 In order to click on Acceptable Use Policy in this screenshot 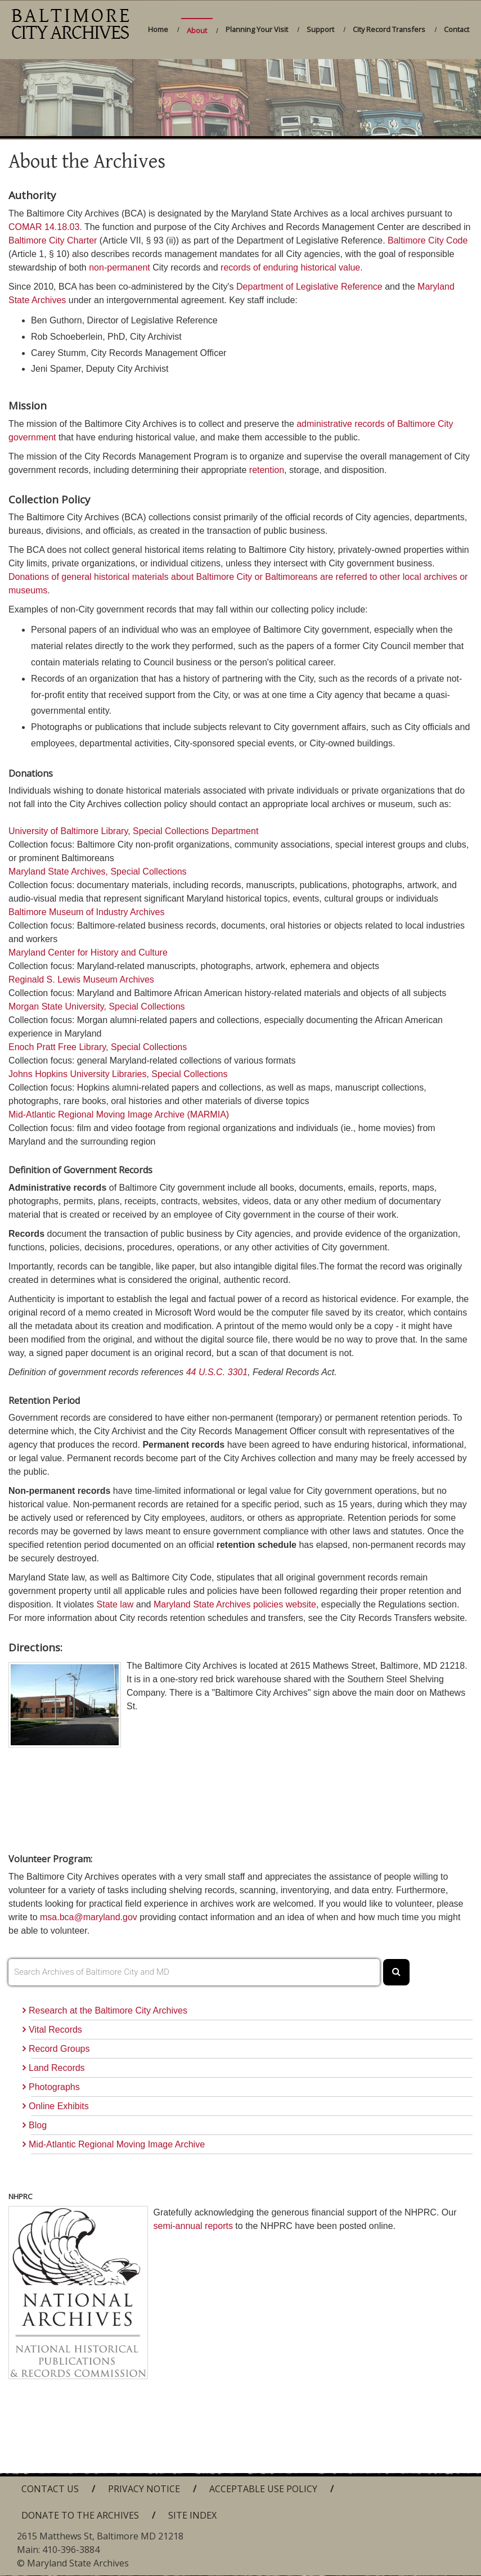, I will do `click(263, 2489)`.